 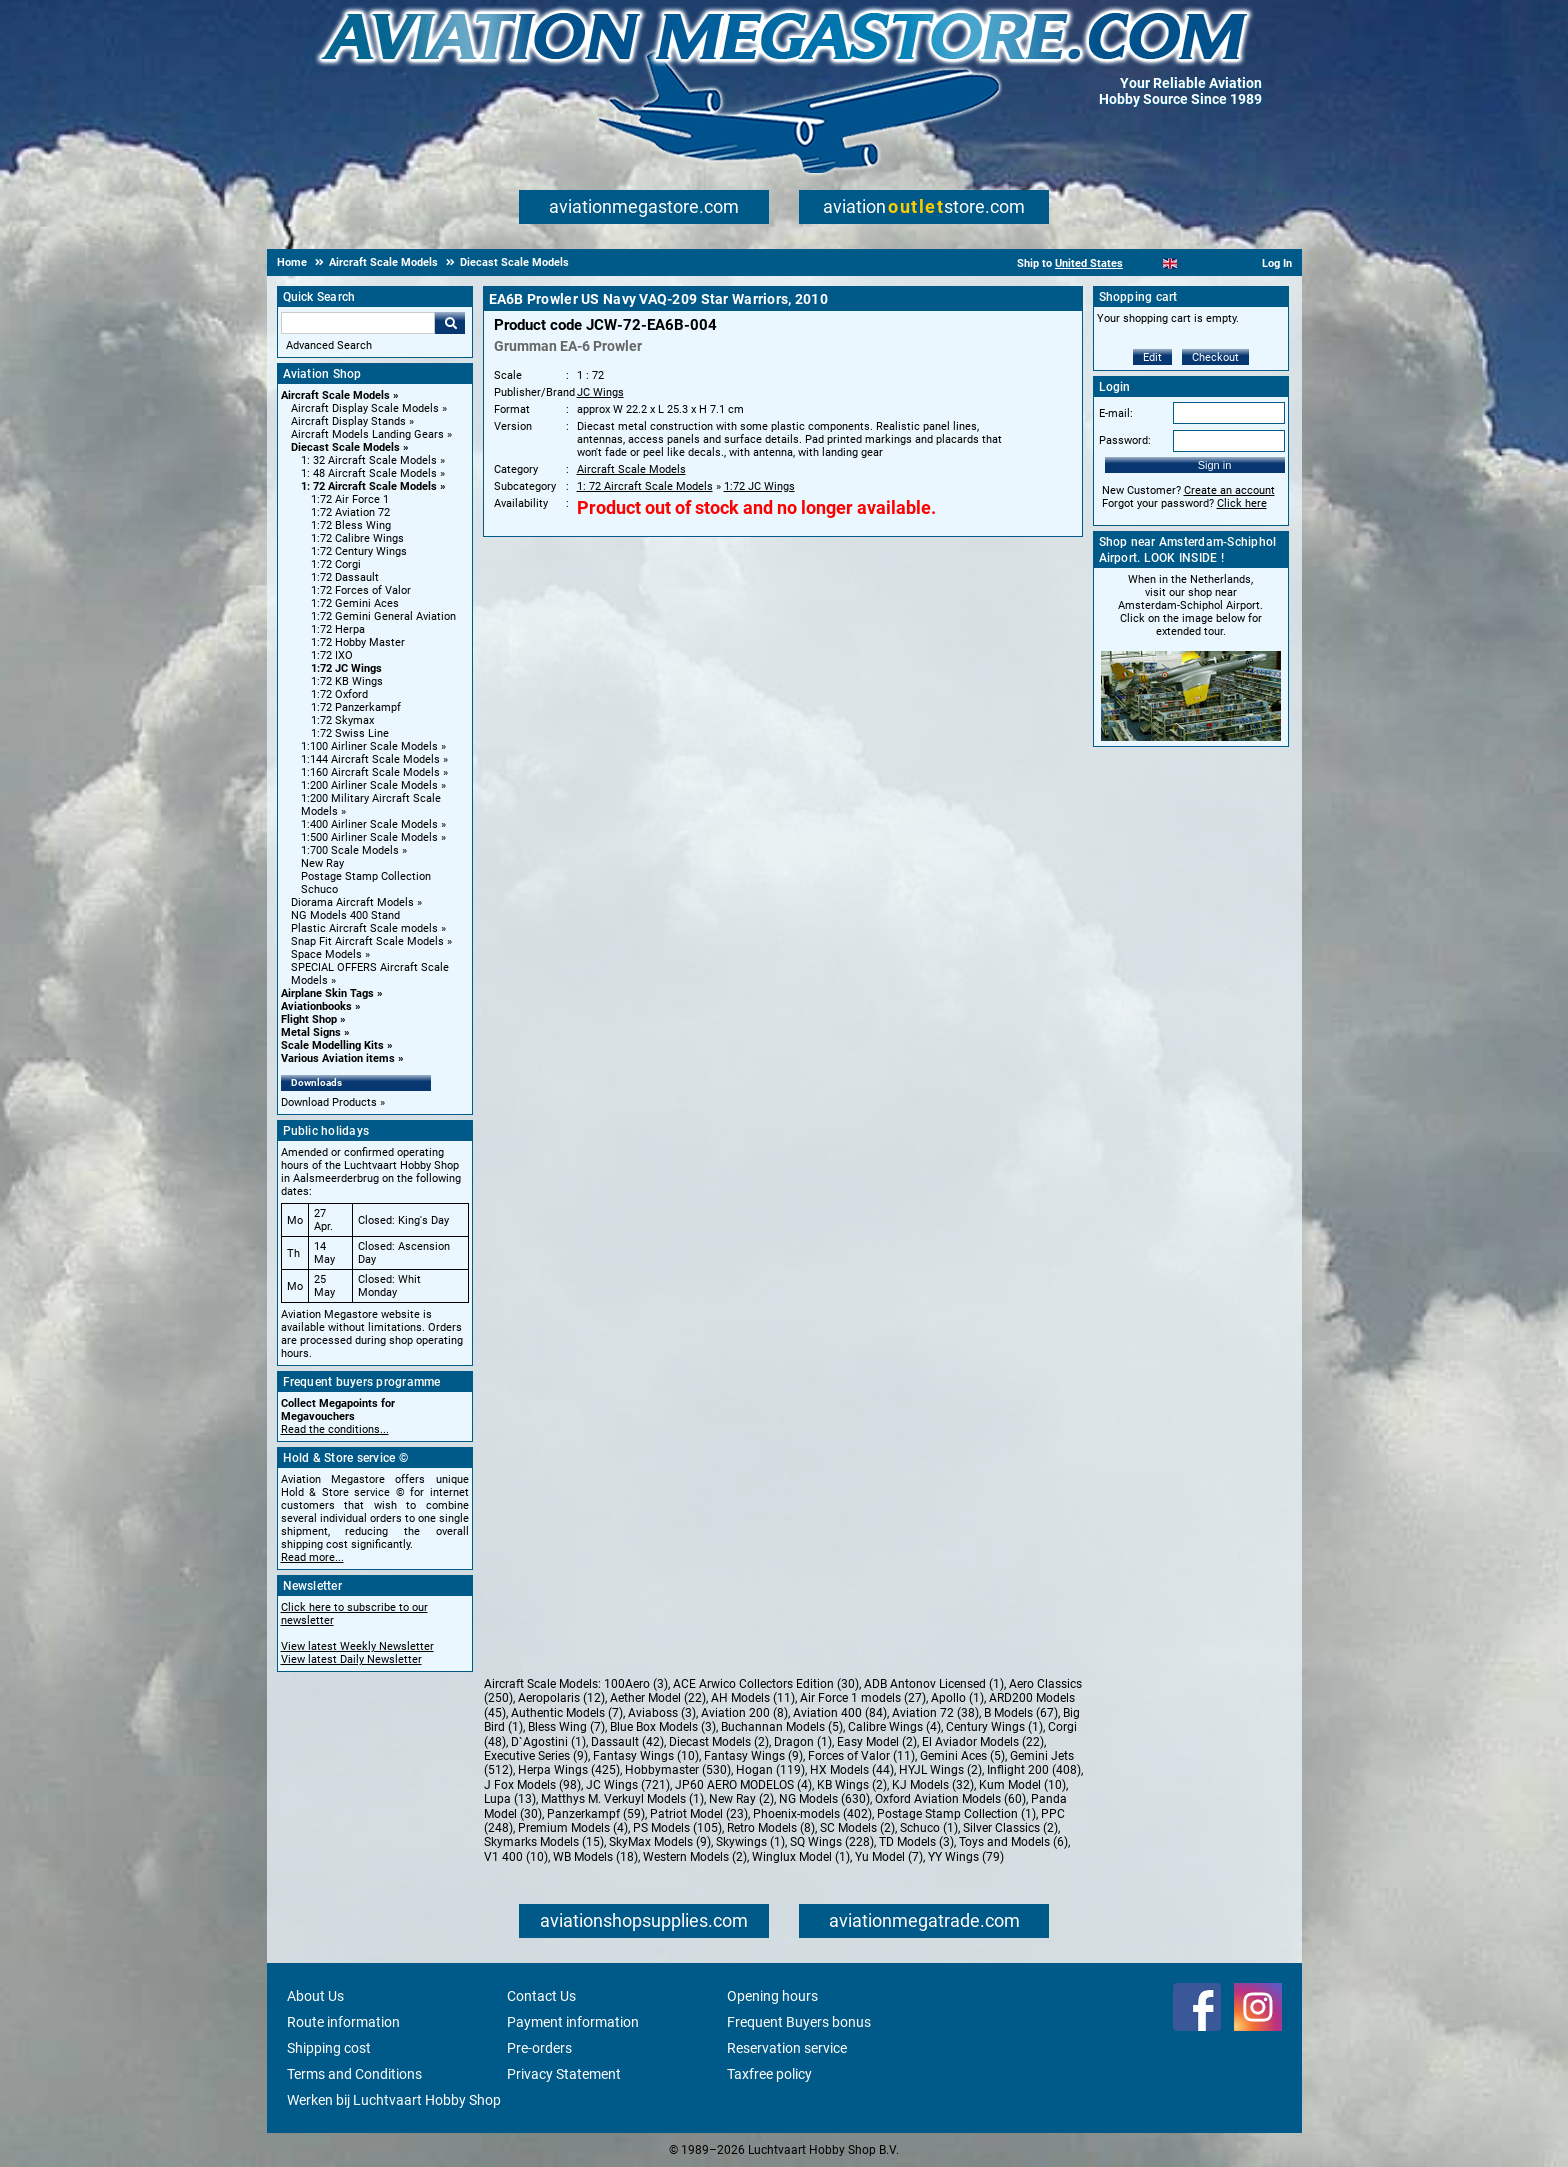 What do you see at coordinates (660, 1842) in the screenshot?
I see `SkyMax Models (9)` at bounding box center [660, 1842].